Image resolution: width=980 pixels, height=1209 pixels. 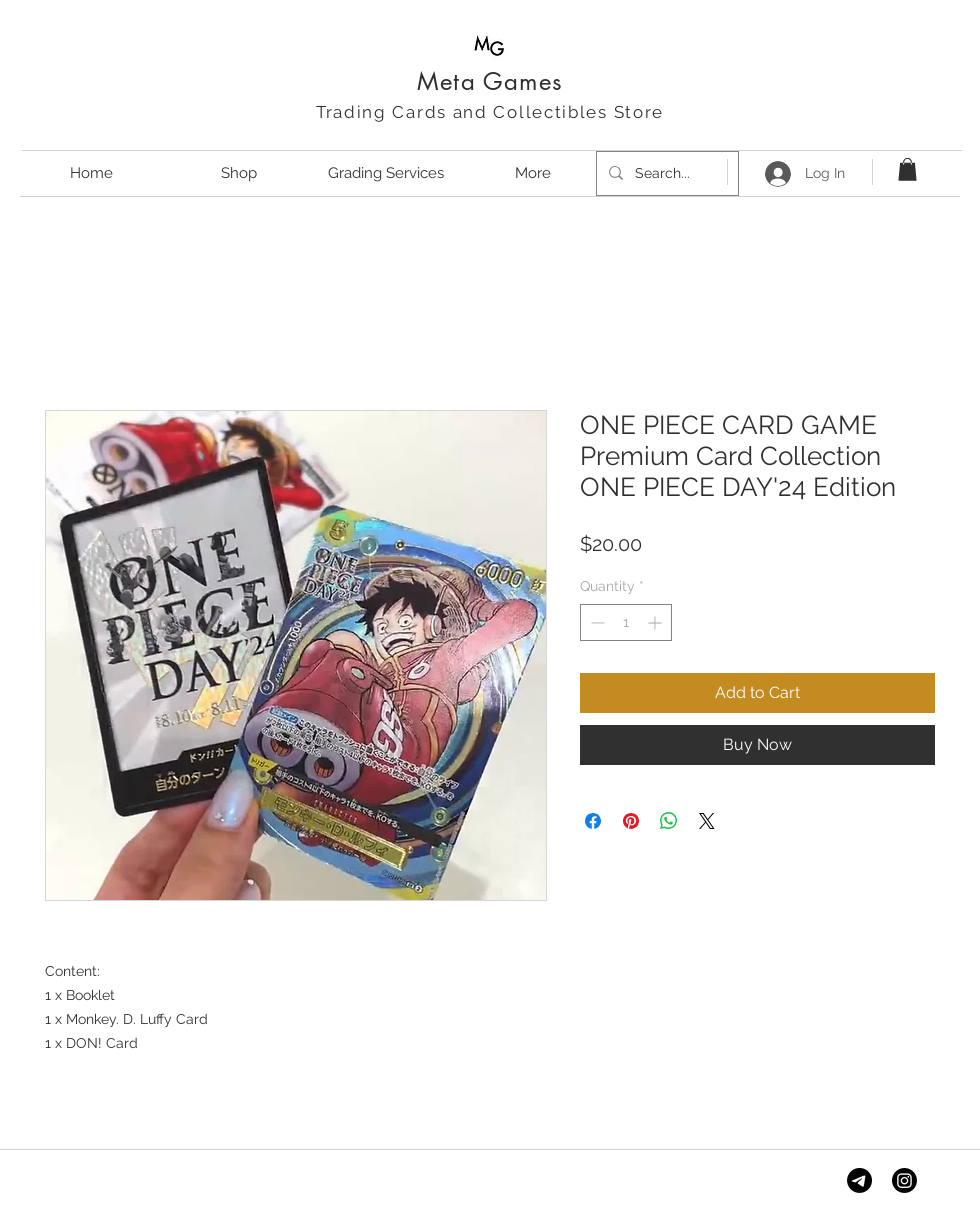 What do you see at coordinates (907, 169) in the screenshot?
I see `[button]` at bounding box center [907, 169].